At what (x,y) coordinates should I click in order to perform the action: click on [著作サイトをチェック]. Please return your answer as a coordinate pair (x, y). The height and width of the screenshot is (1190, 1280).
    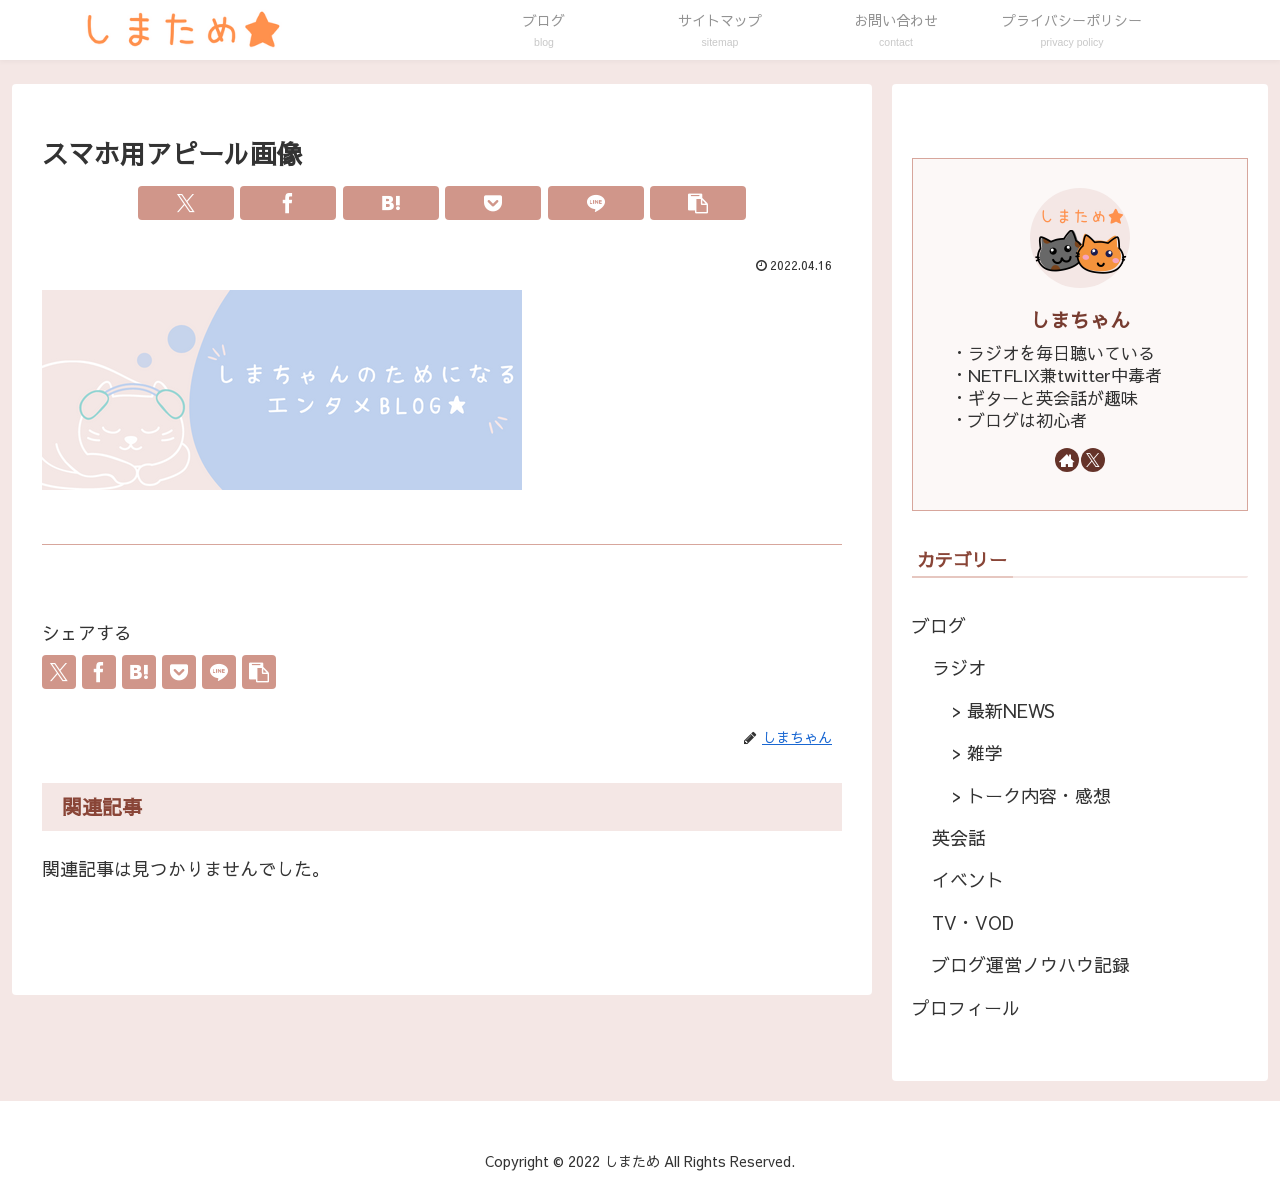
    Looking at the image, I should click on (1067, 460).